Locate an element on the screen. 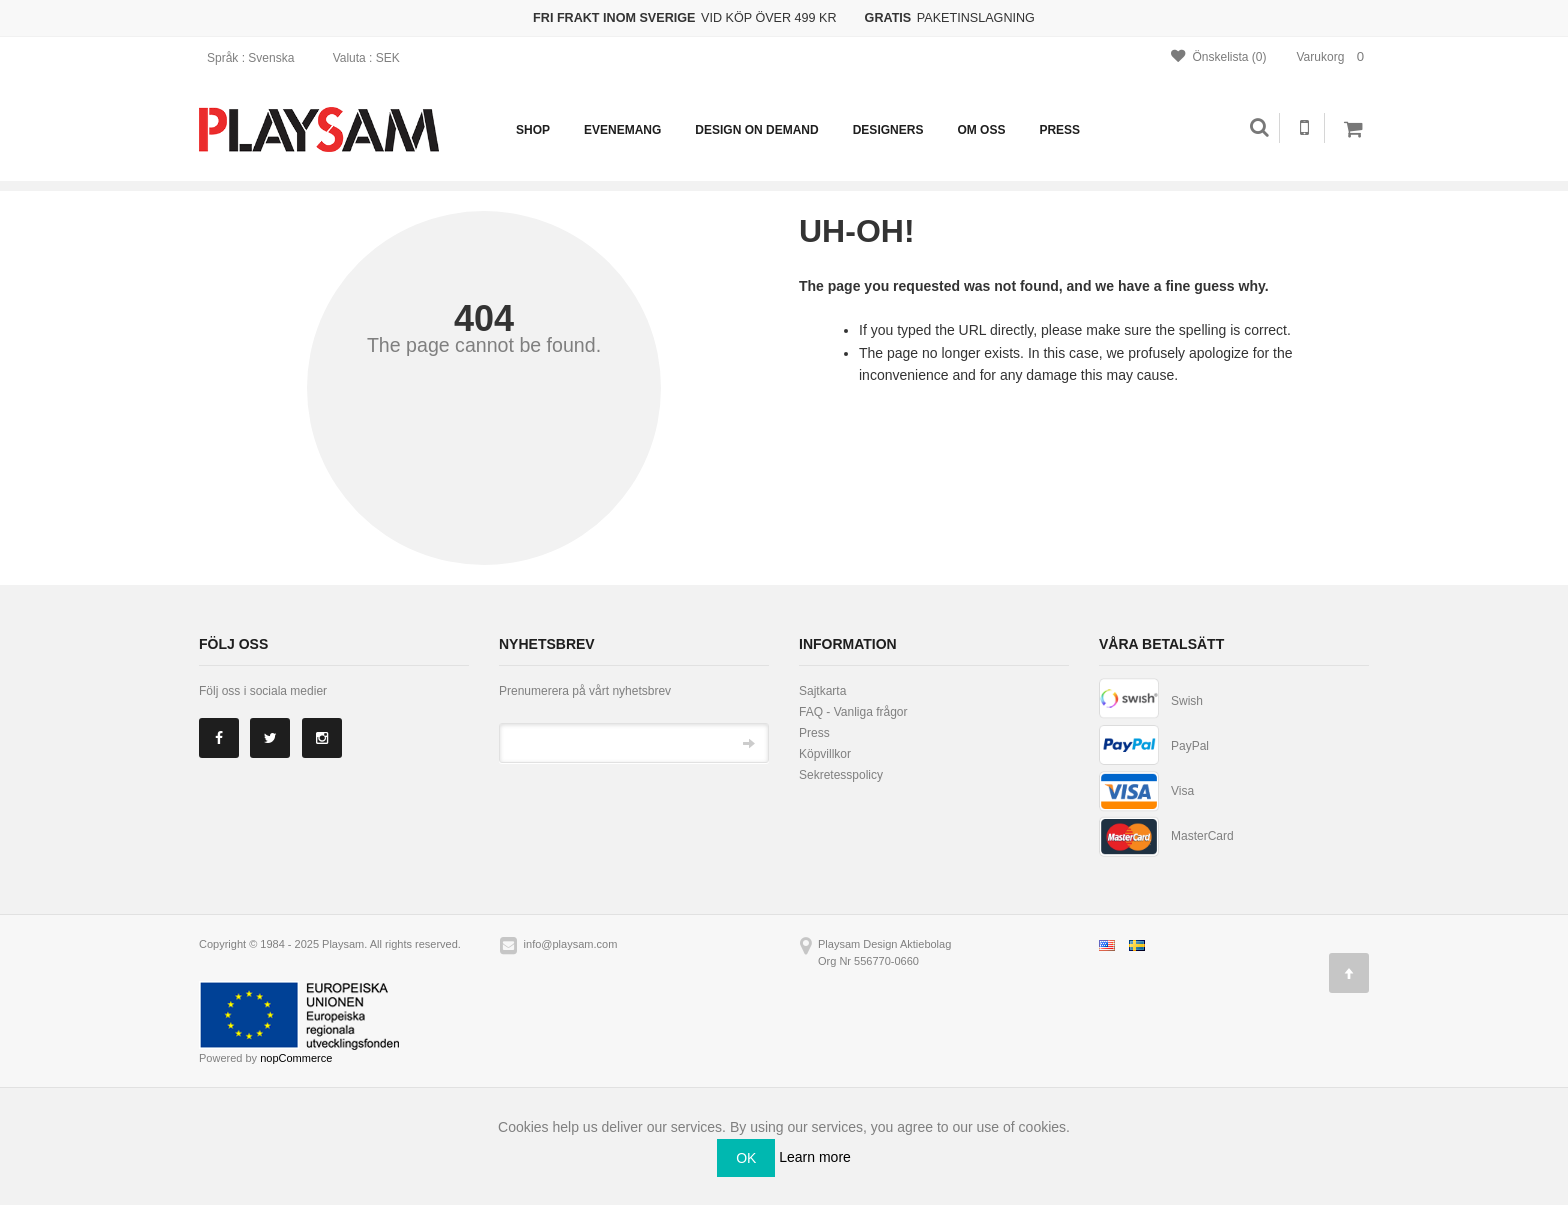 The image size is (1568, 1205). Press is located at coordinates (1059, 130).